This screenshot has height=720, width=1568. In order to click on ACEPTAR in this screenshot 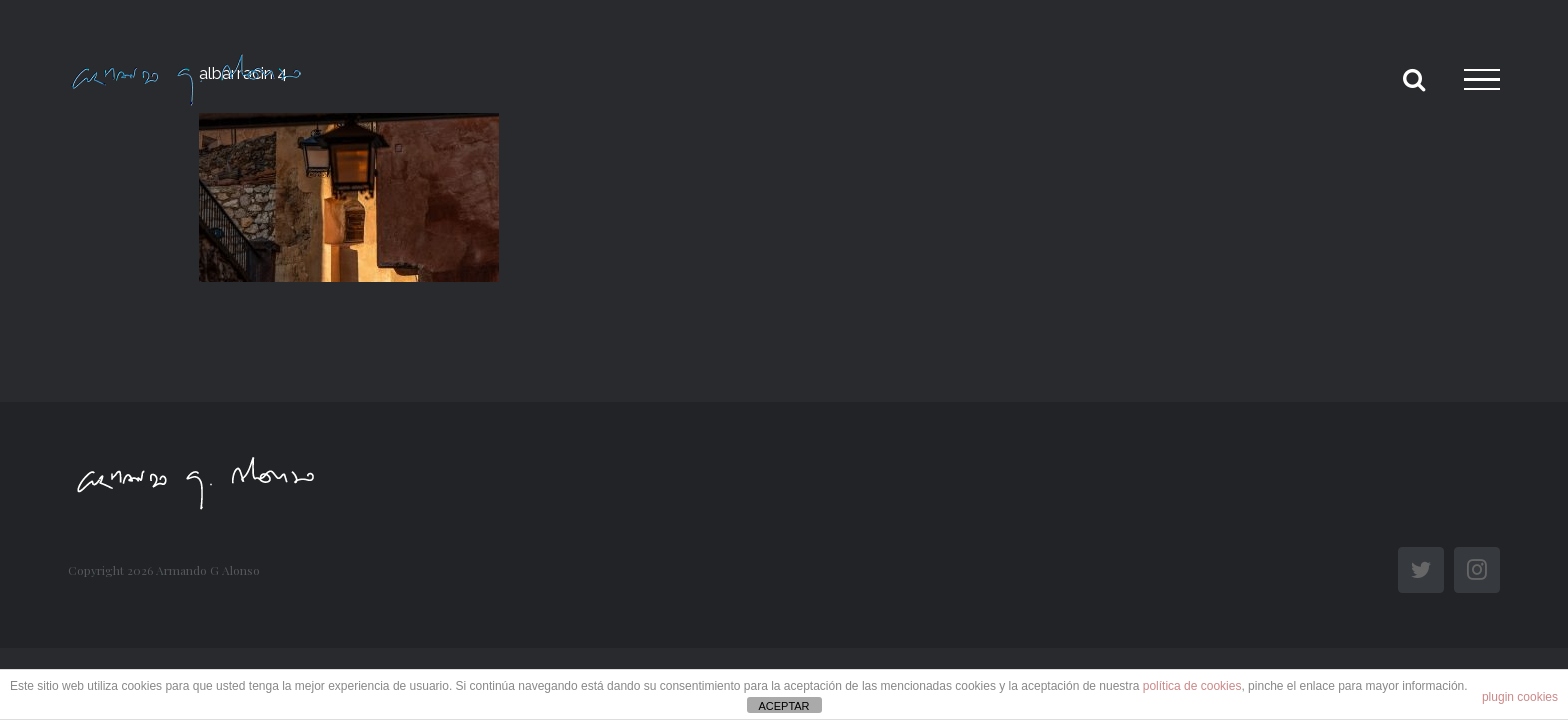, I will do `click(783, 706)`.